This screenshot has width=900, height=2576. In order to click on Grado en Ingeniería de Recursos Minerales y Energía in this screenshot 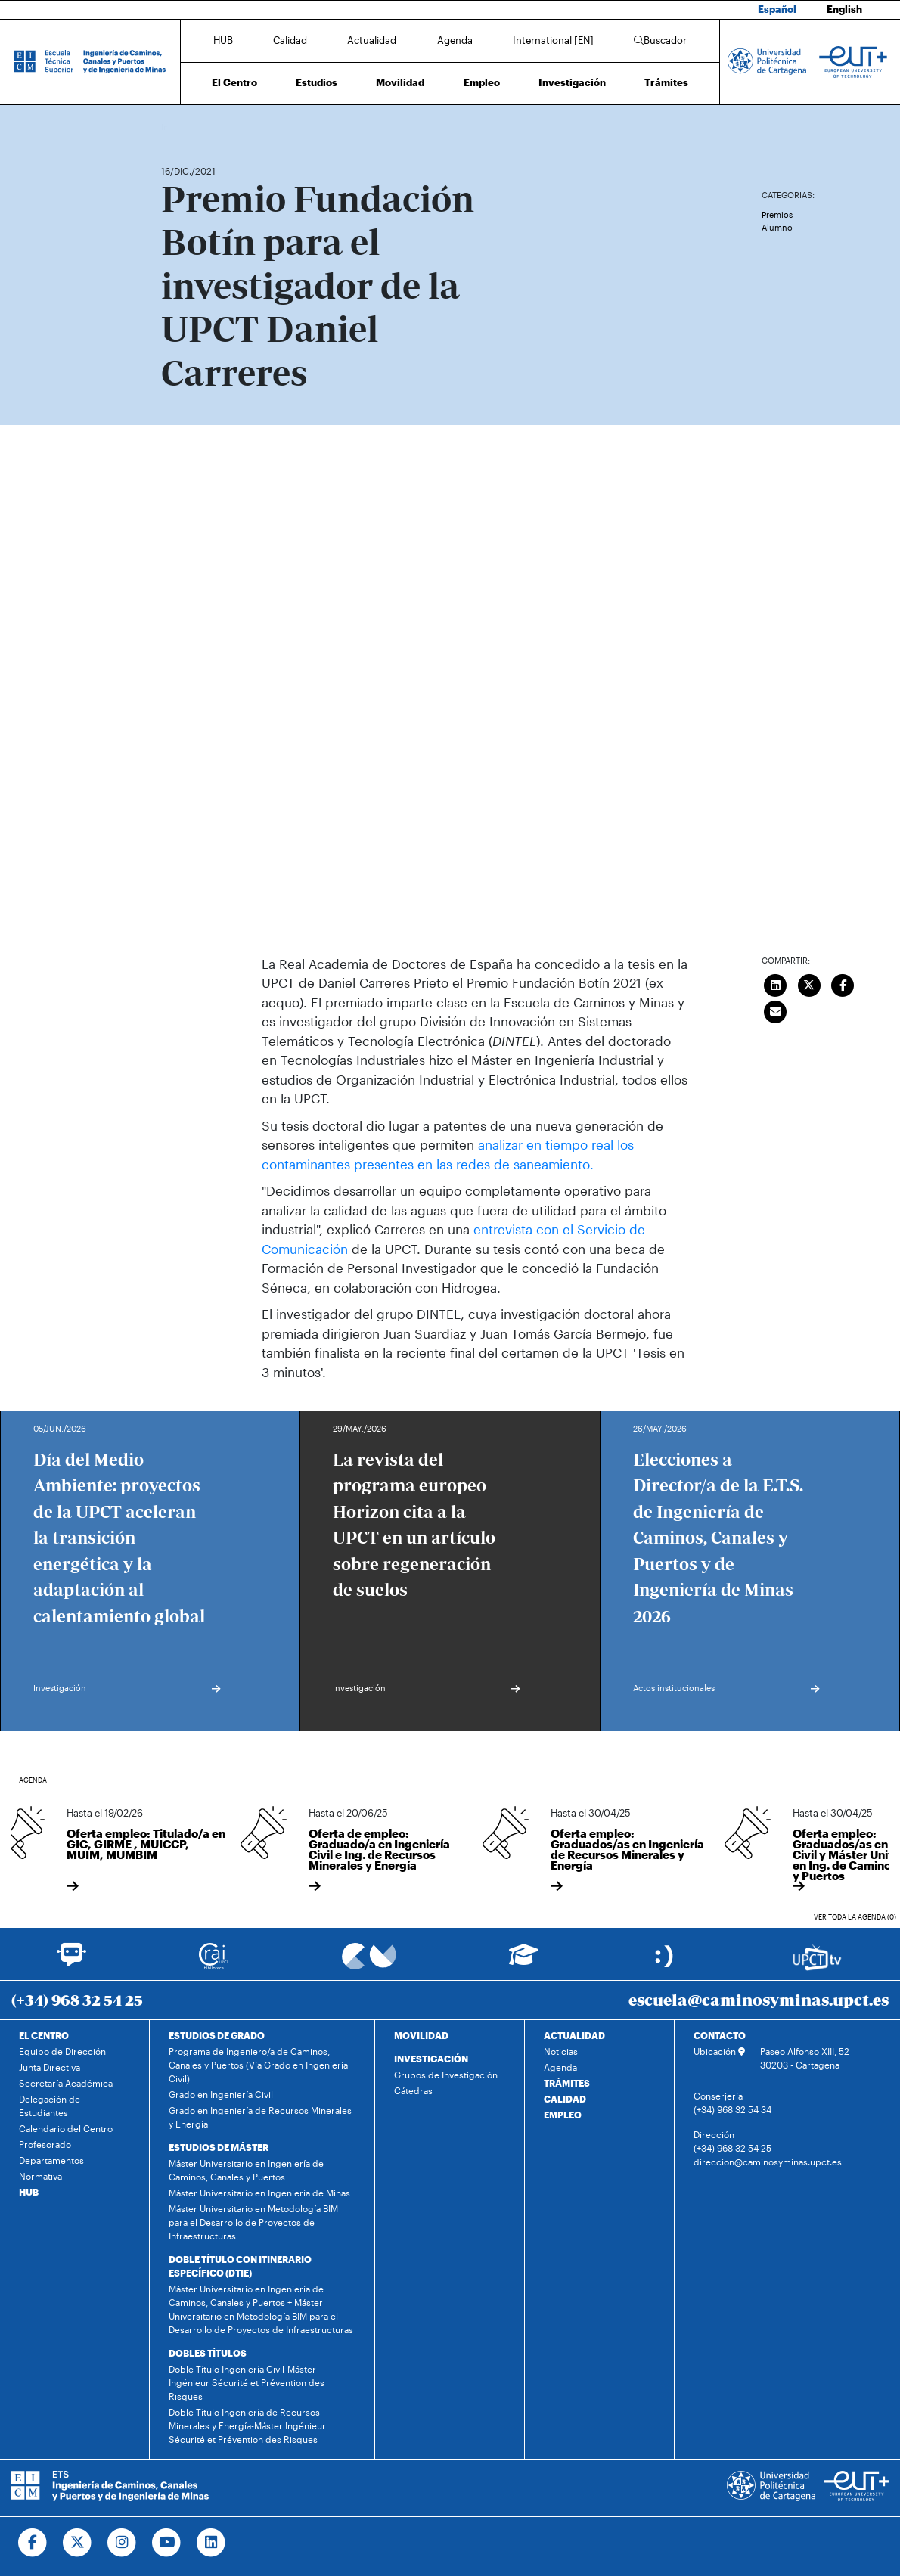, I will do `click(260, 2117)`.